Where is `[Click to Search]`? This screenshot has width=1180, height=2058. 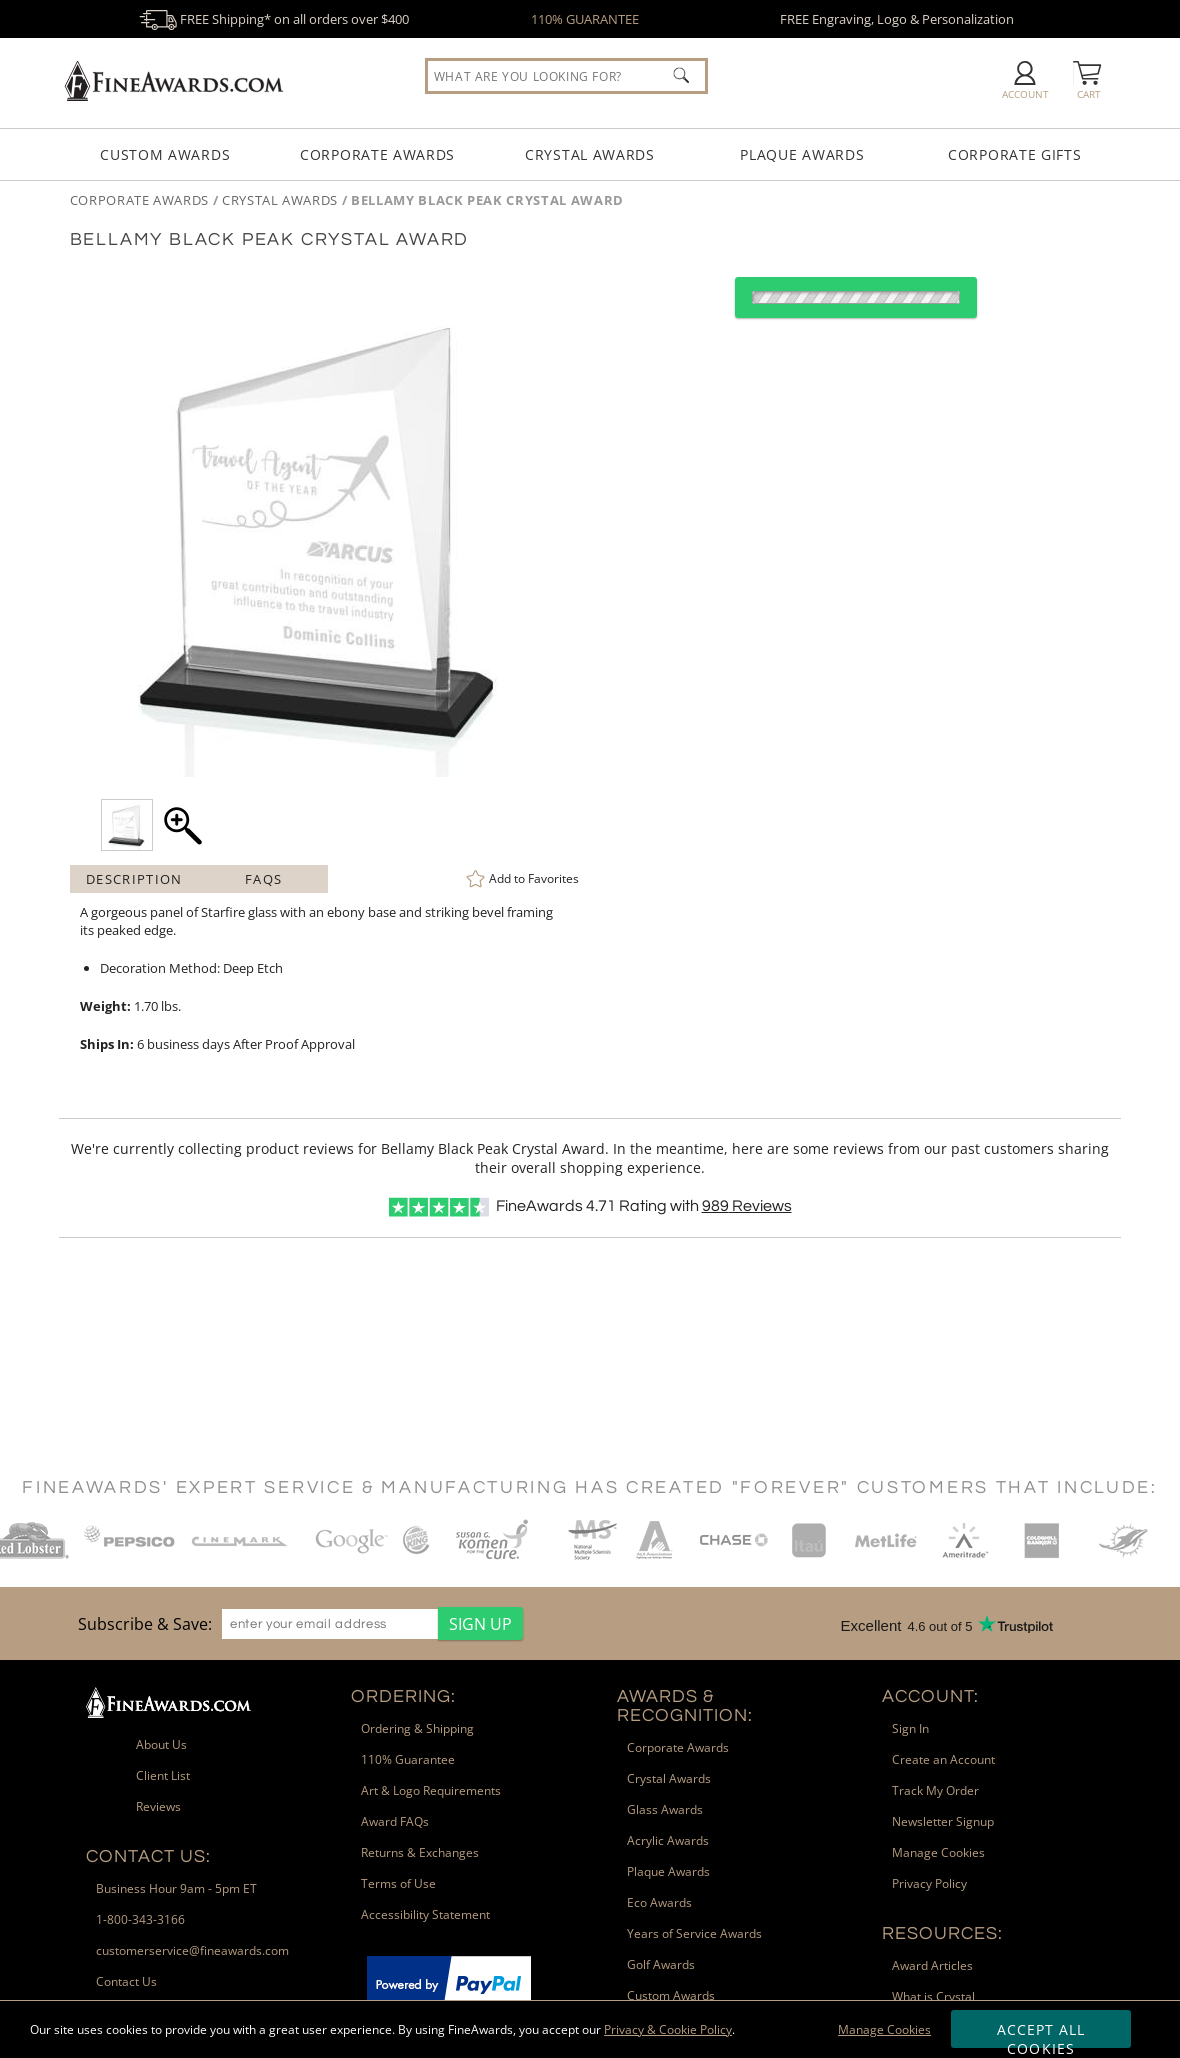
[Click to Search] is located at coordinates (681, 75).